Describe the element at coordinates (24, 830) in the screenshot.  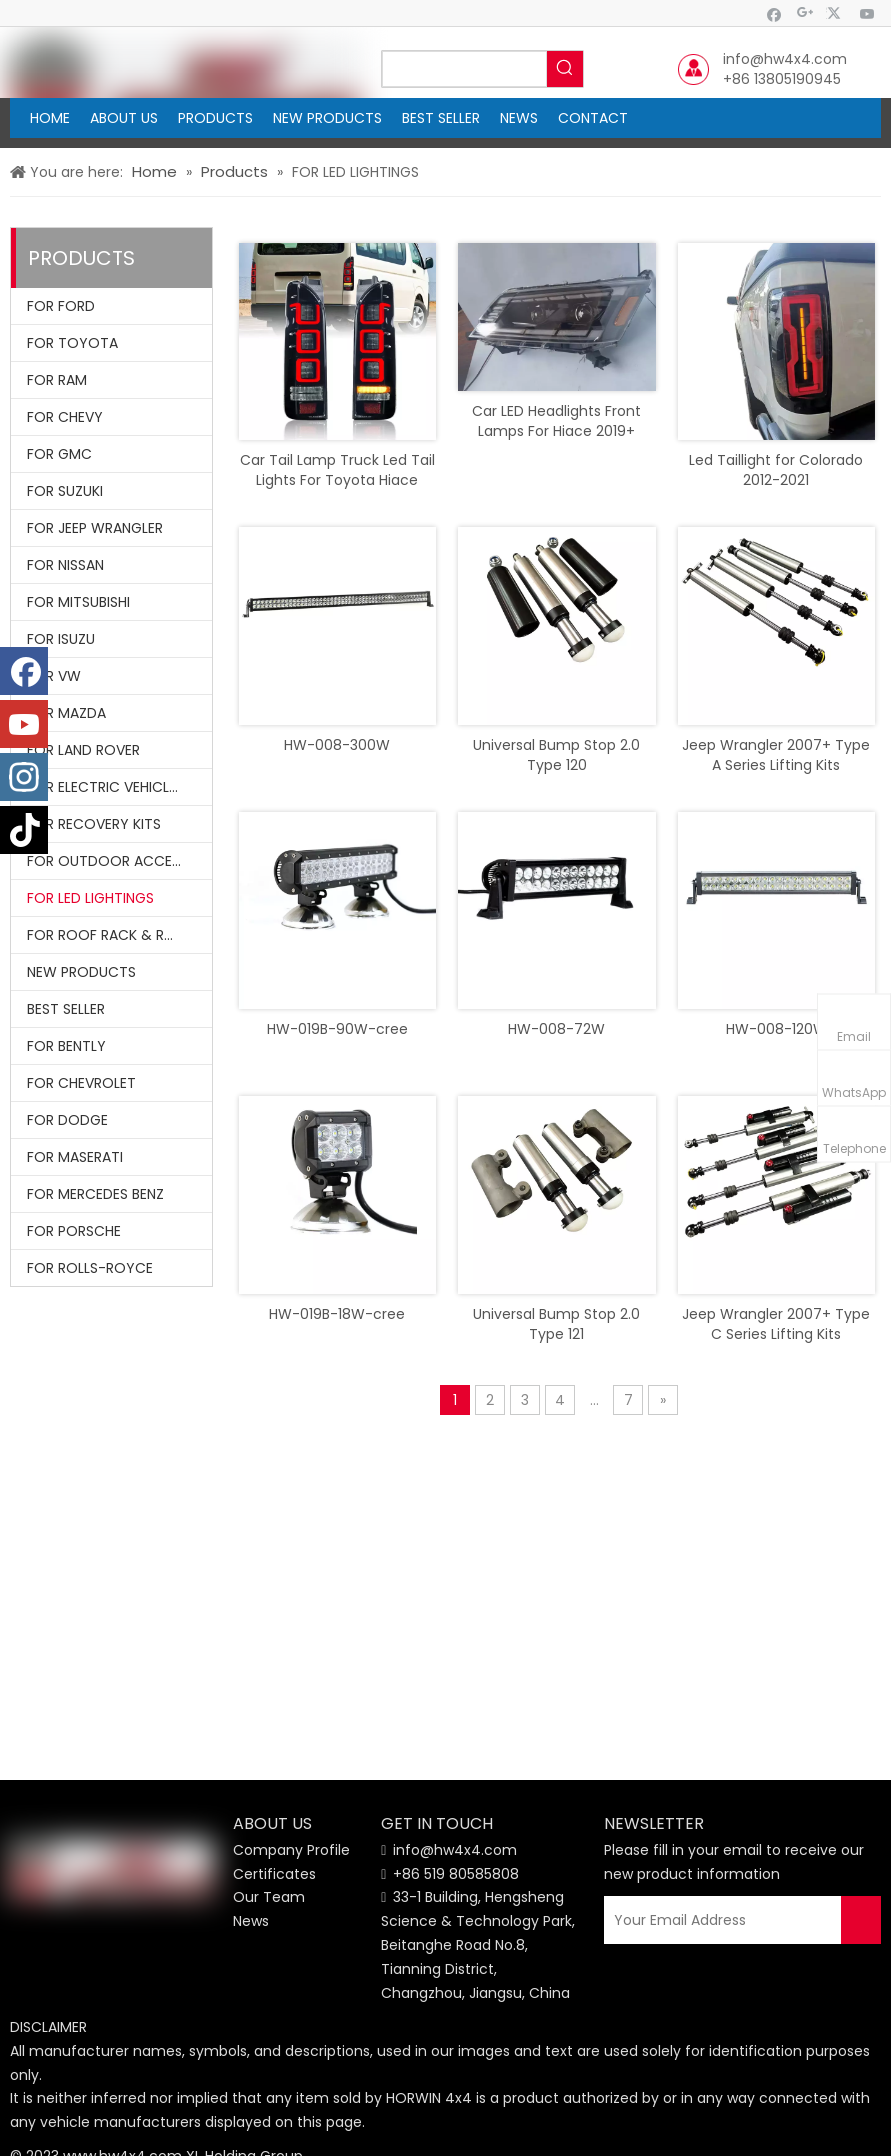
I see `[tiktok]` at that location.